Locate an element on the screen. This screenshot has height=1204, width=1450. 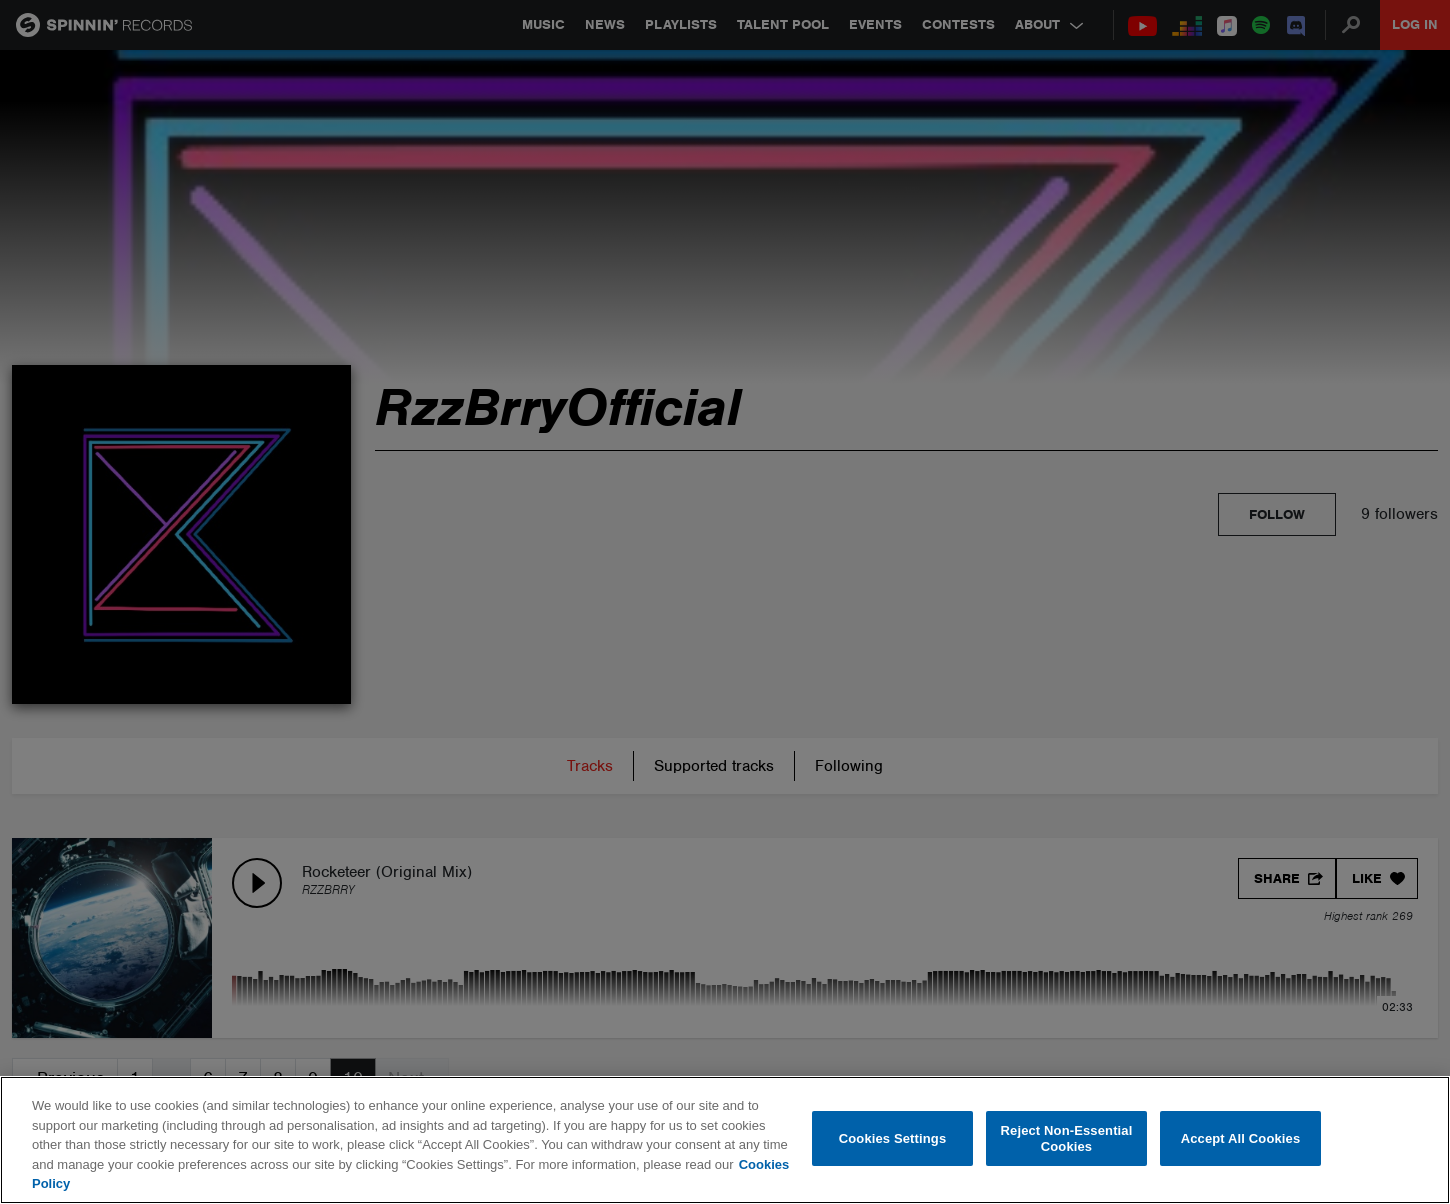
Reject Non-Essential Cookies is located at coordinates (1067, 1138).